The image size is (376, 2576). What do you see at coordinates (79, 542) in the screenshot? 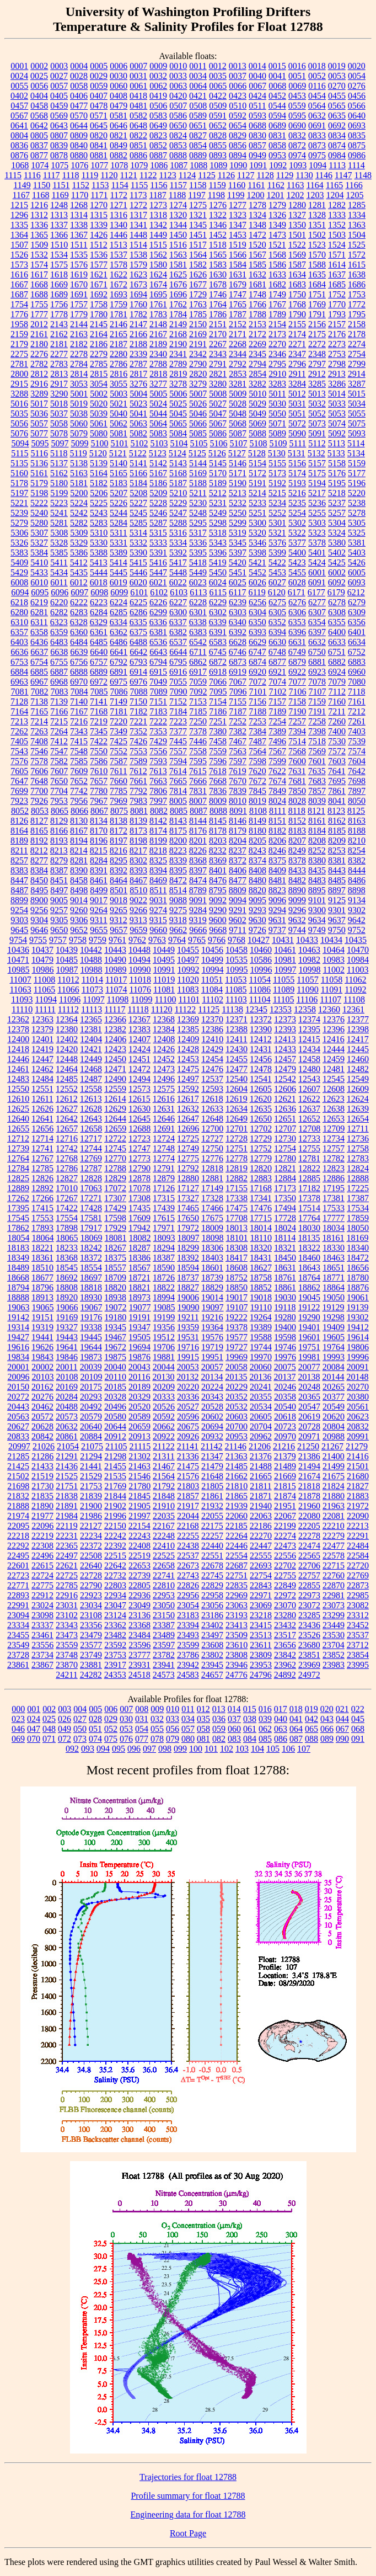
I see `5329` at bounding box center [79, 542].